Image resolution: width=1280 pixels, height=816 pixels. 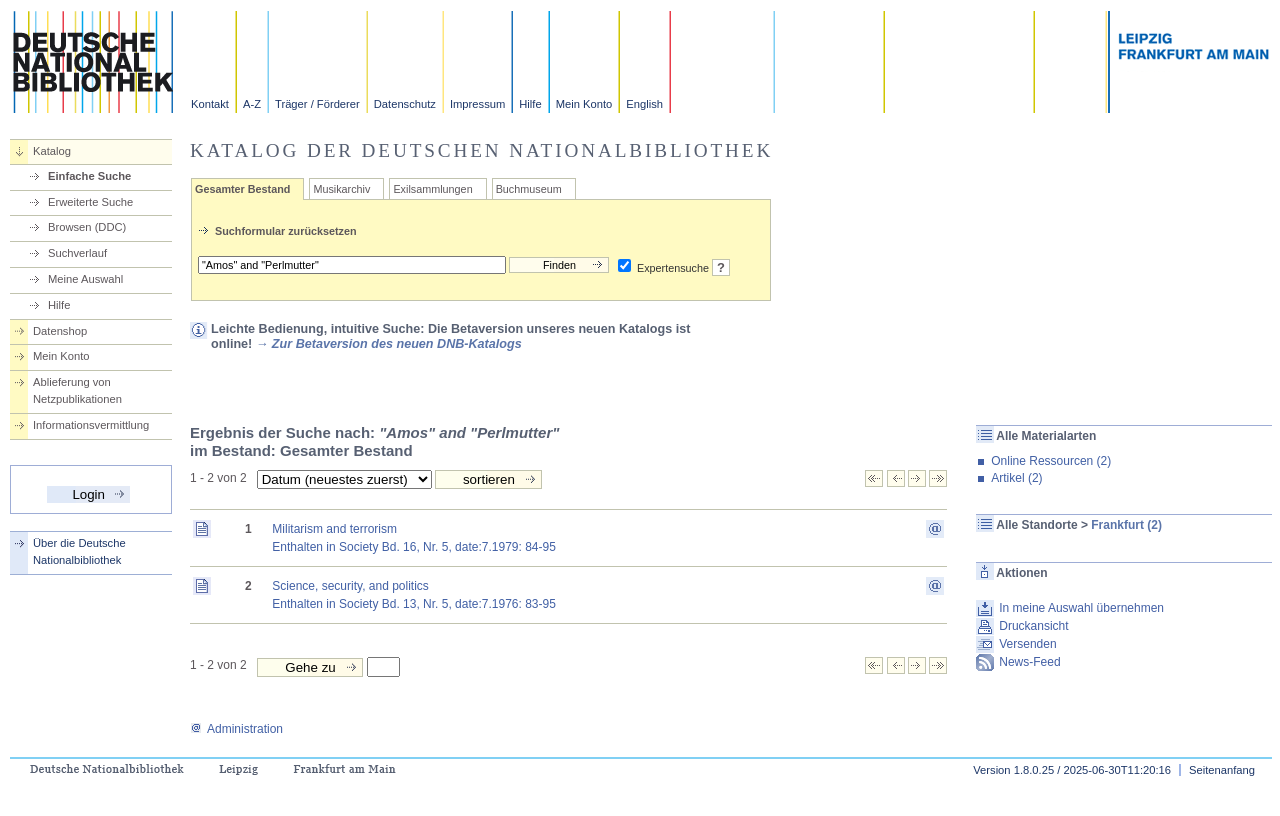 What do you see at coordinates (85, 279) in the screenshot?
I see `Meine Auswahl` at bounding box center [85, 279].